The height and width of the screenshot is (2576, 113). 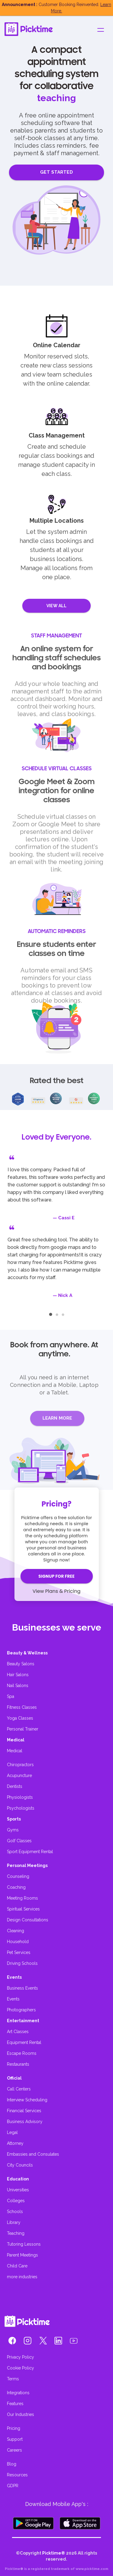 What do you see at coordinates (22, 1898) in the screenshot?
I see `Meeting Rooms` at bounding box center [22, 1898].